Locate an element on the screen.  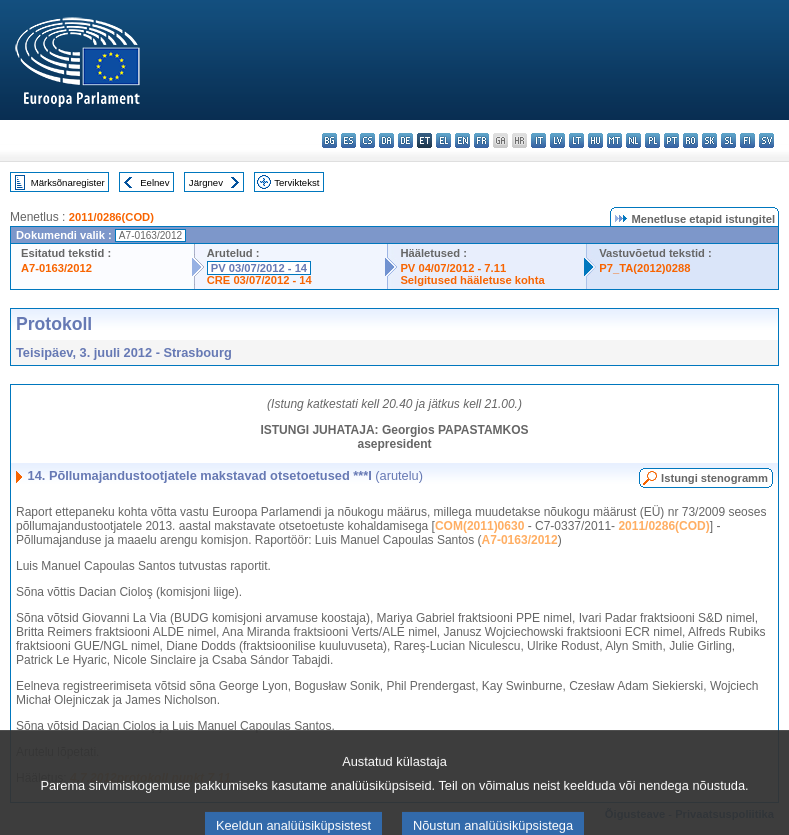
ro - română is located at coordinates (690, 140).